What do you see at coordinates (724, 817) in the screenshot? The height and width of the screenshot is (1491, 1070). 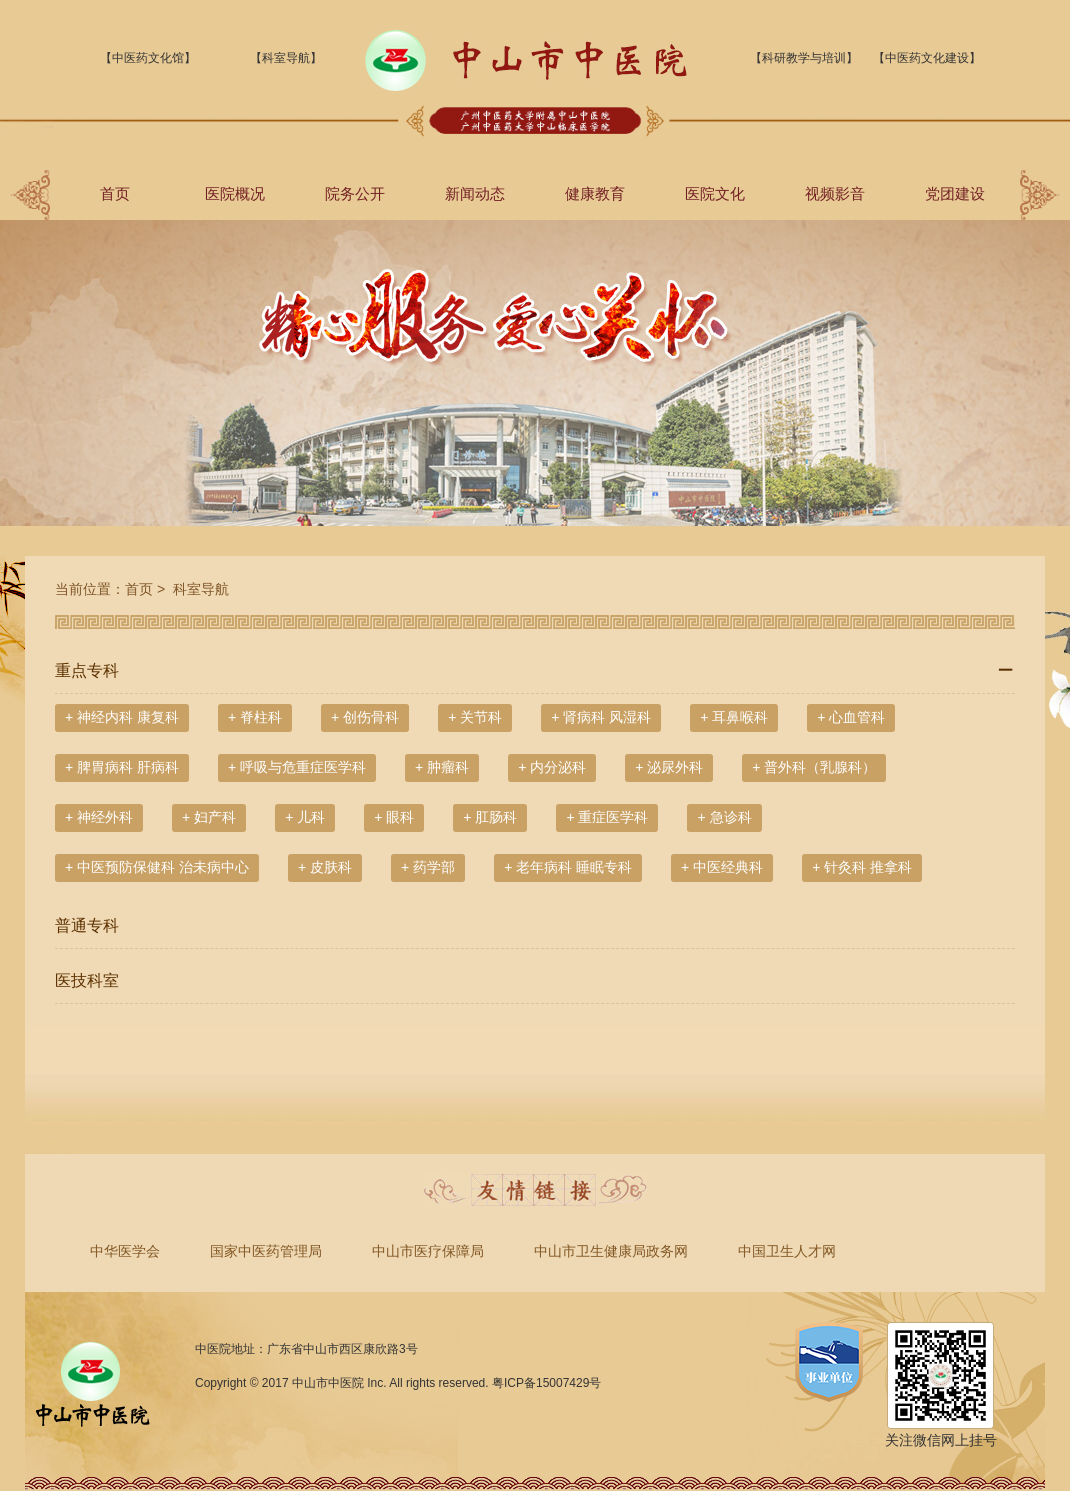 I see `+ 急诊科` at bounding box center [724, 817].